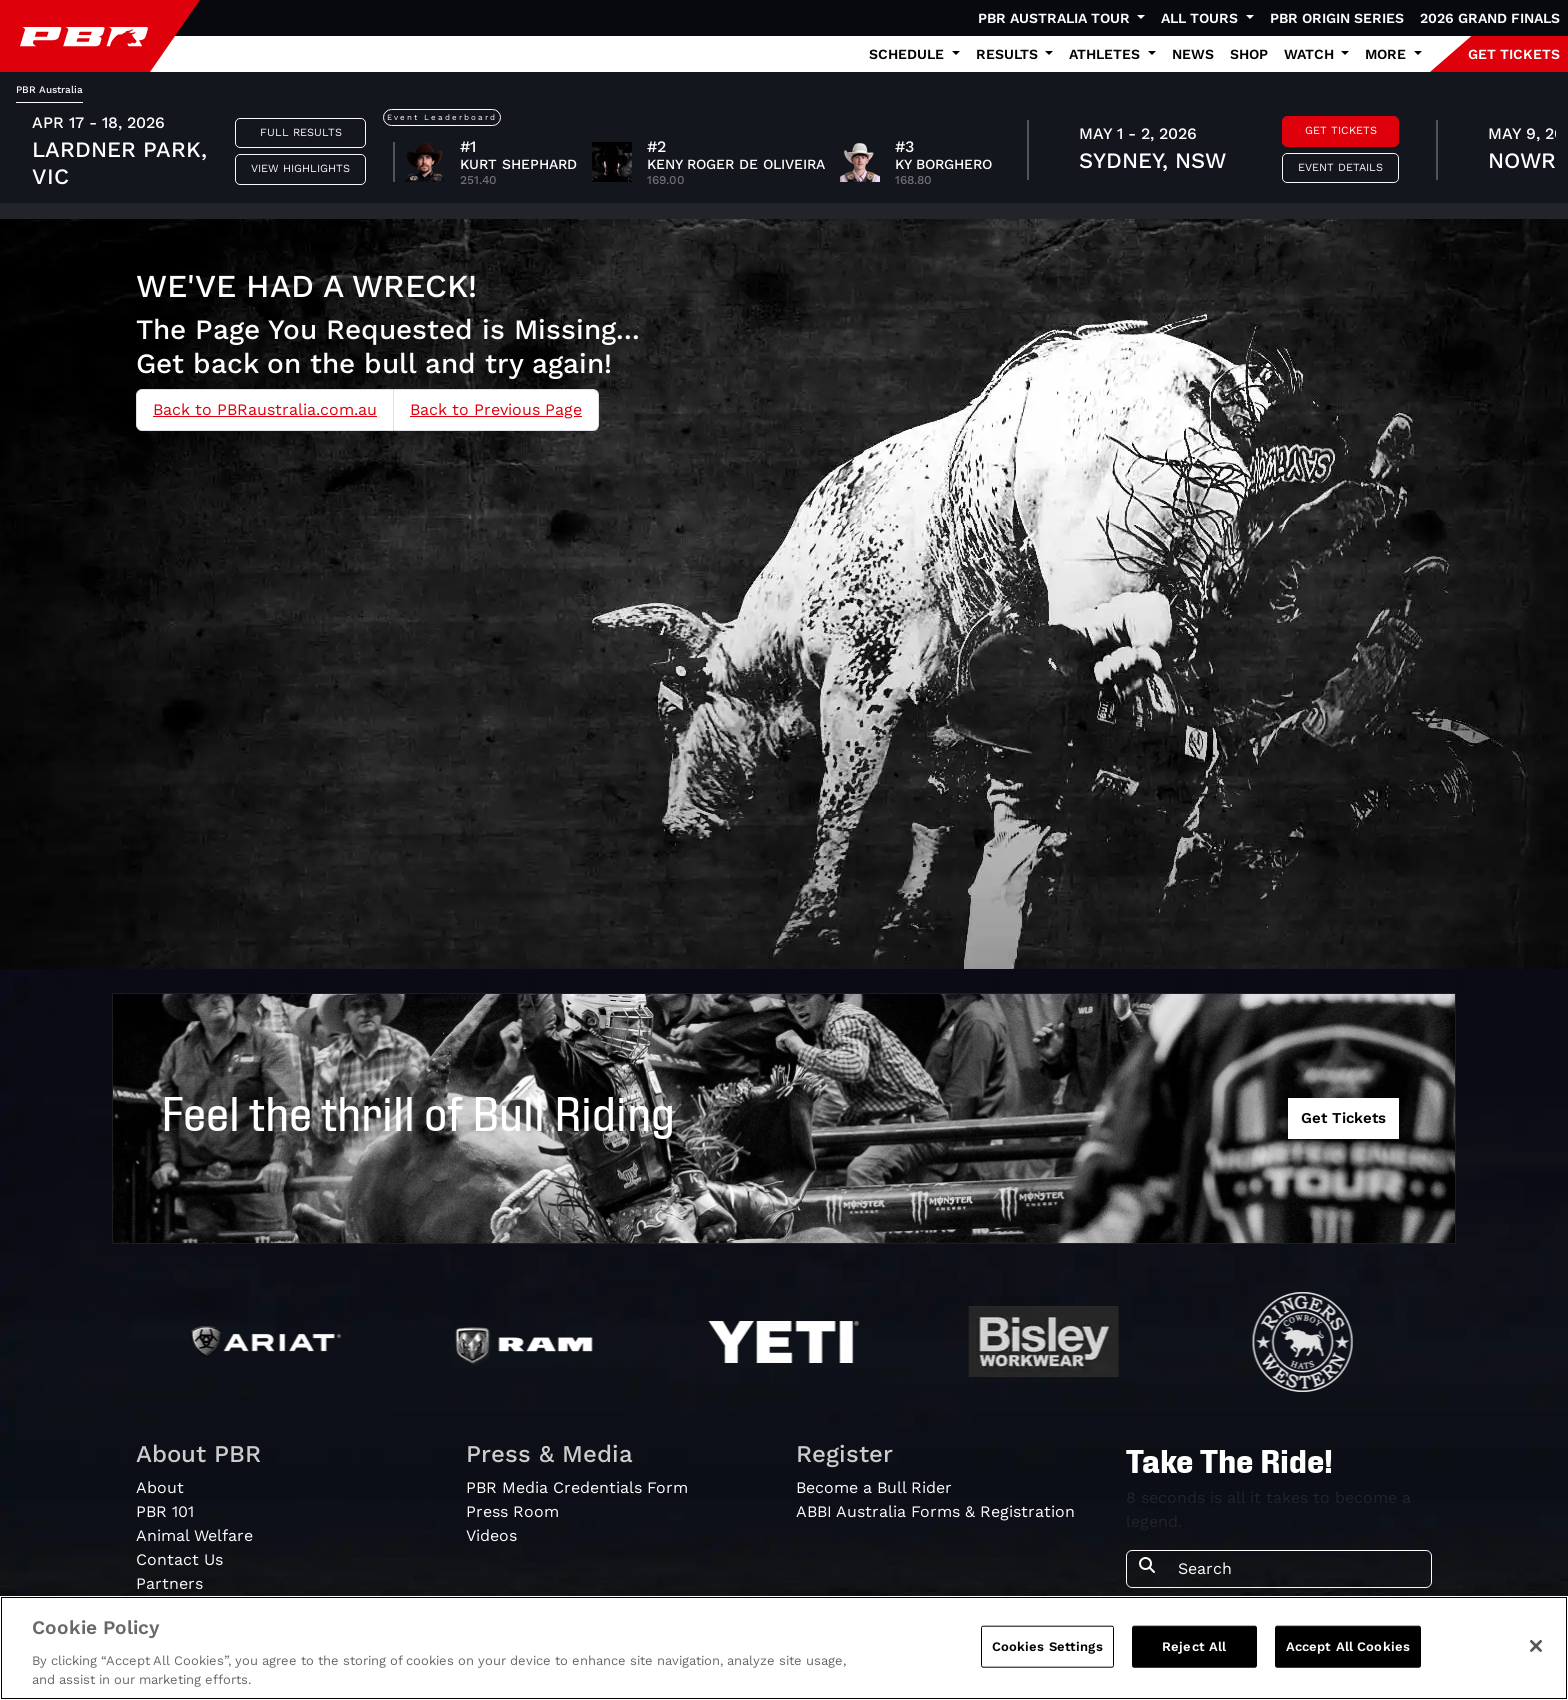  What do you see at coordinates (1106, 54) in the screenshot?
I see `Athletes [button]` at bounding box center [1106, 54].